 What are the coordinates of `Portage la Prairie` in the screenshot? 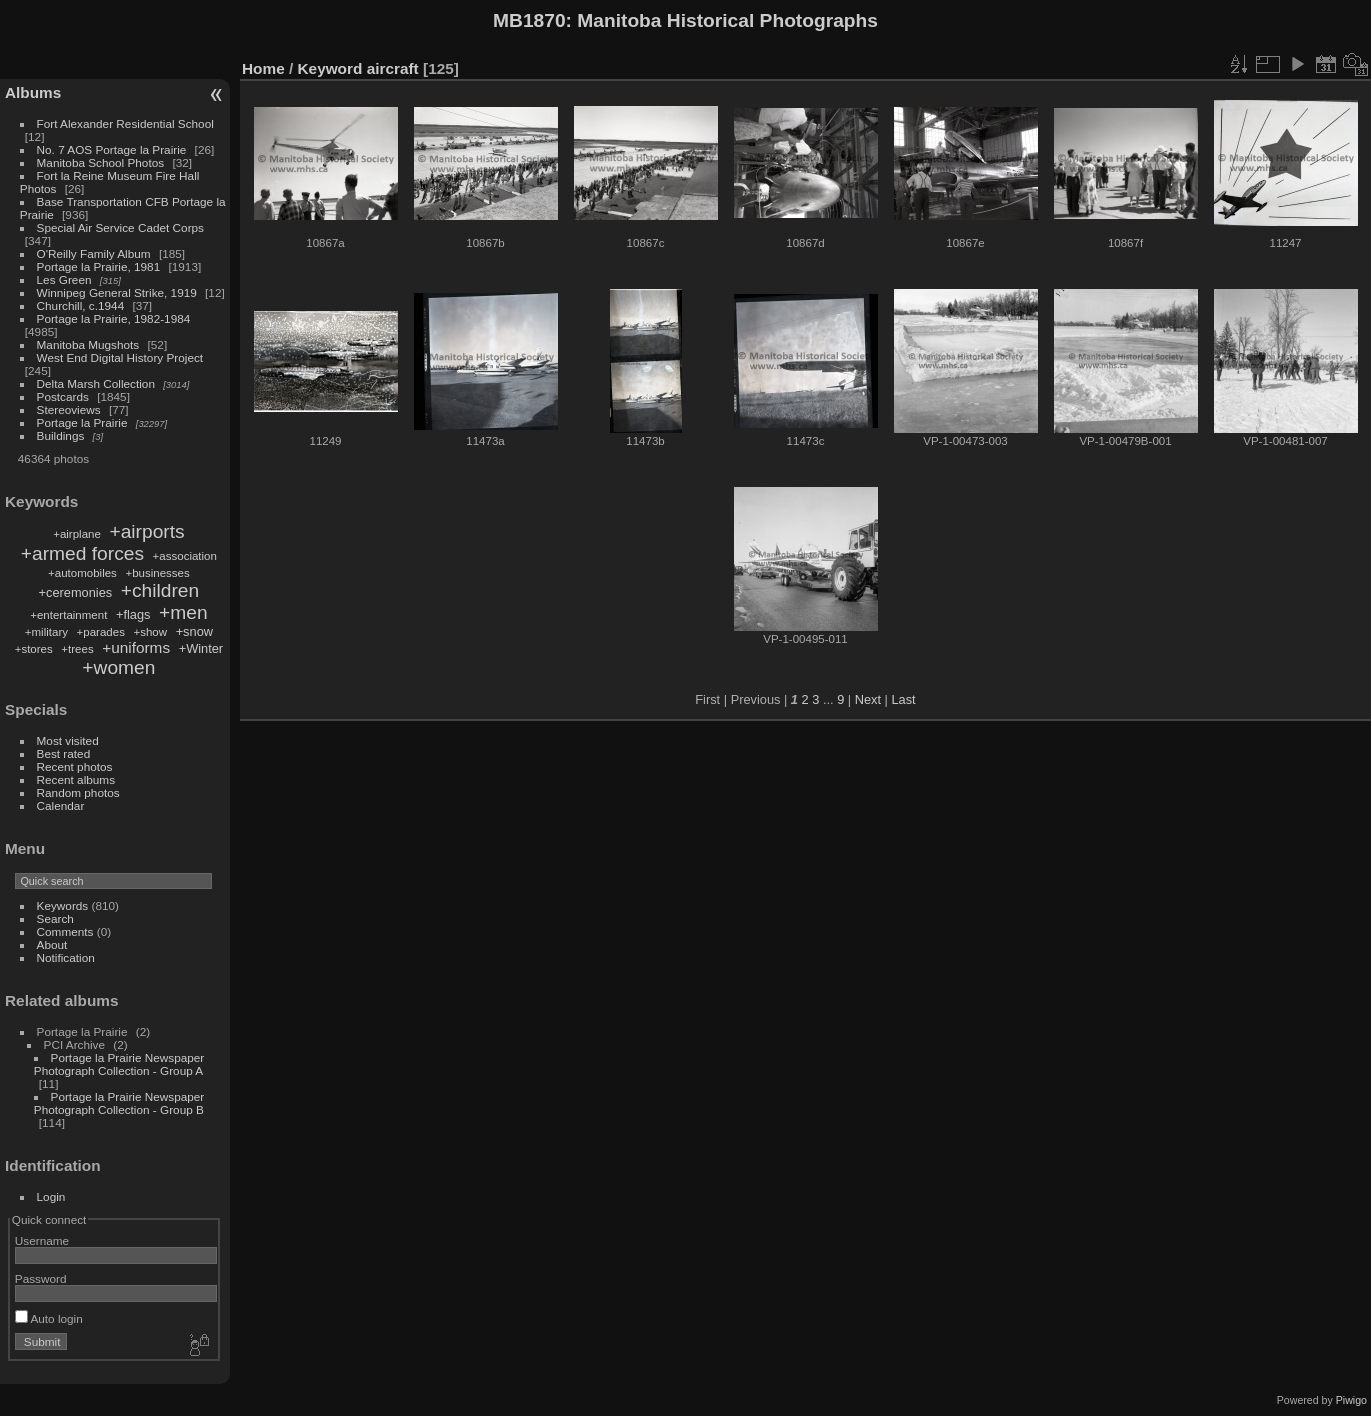 It's located at (82, 422).